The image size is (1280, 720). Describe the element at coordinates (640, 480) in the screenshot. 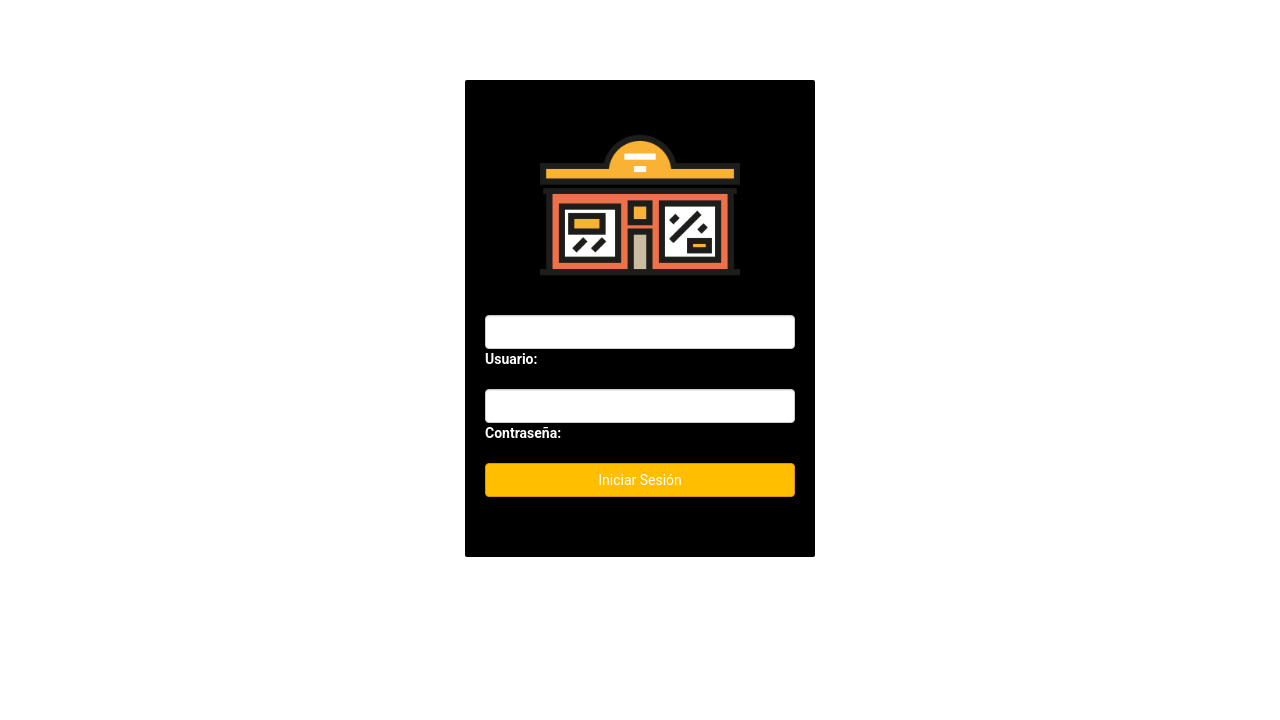

I see `Iniciar Sesión` at that location.